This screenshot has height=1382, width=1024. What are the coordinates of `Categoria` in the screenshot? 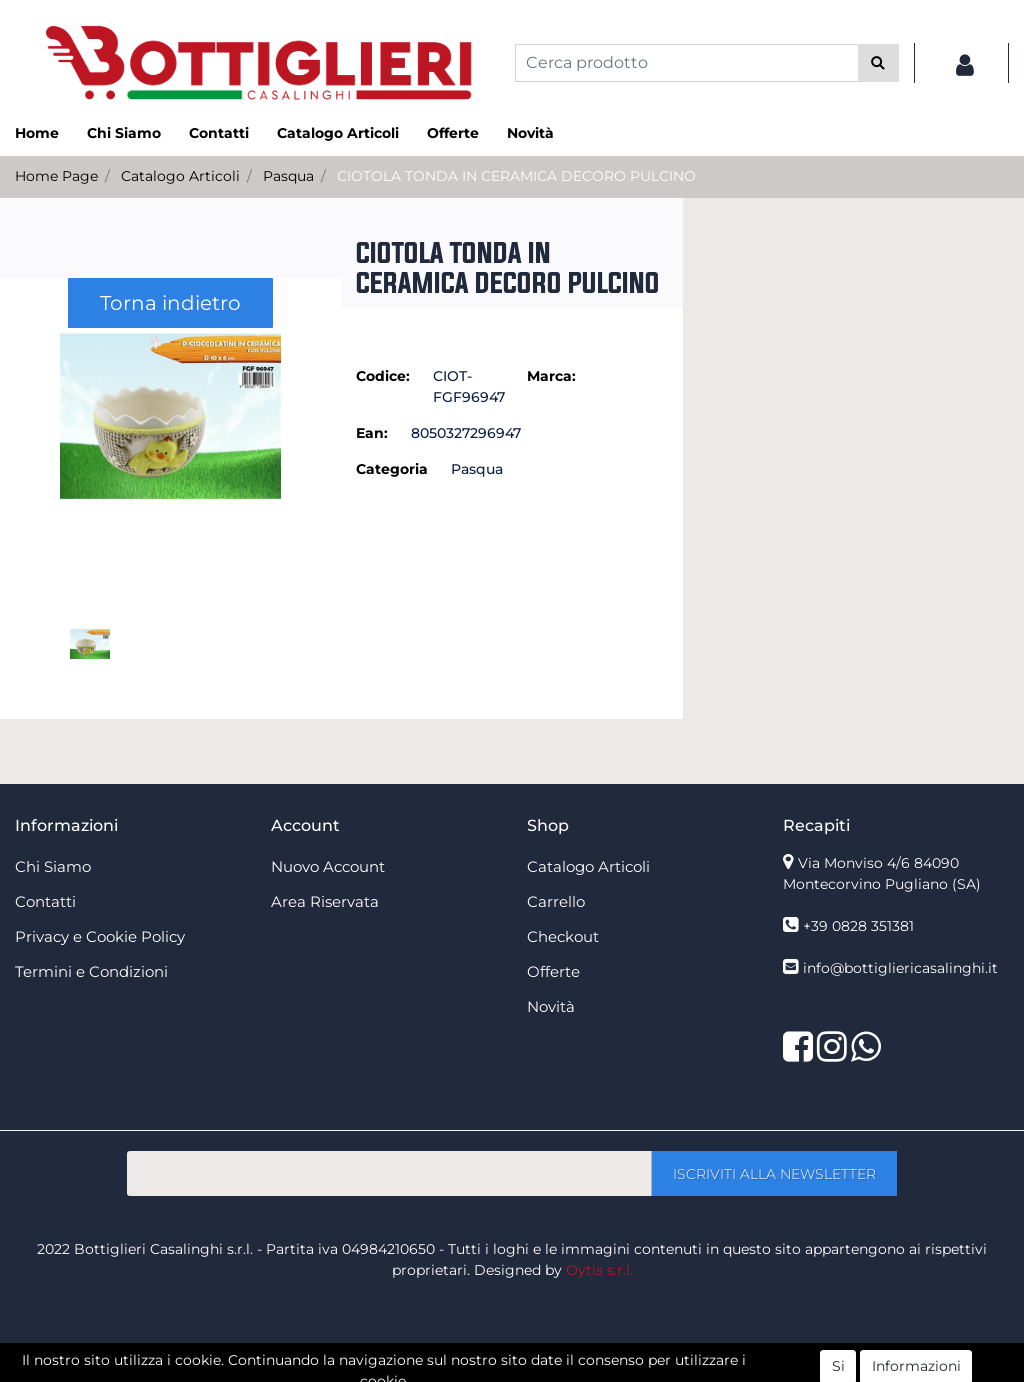 It's located at (392, 469).